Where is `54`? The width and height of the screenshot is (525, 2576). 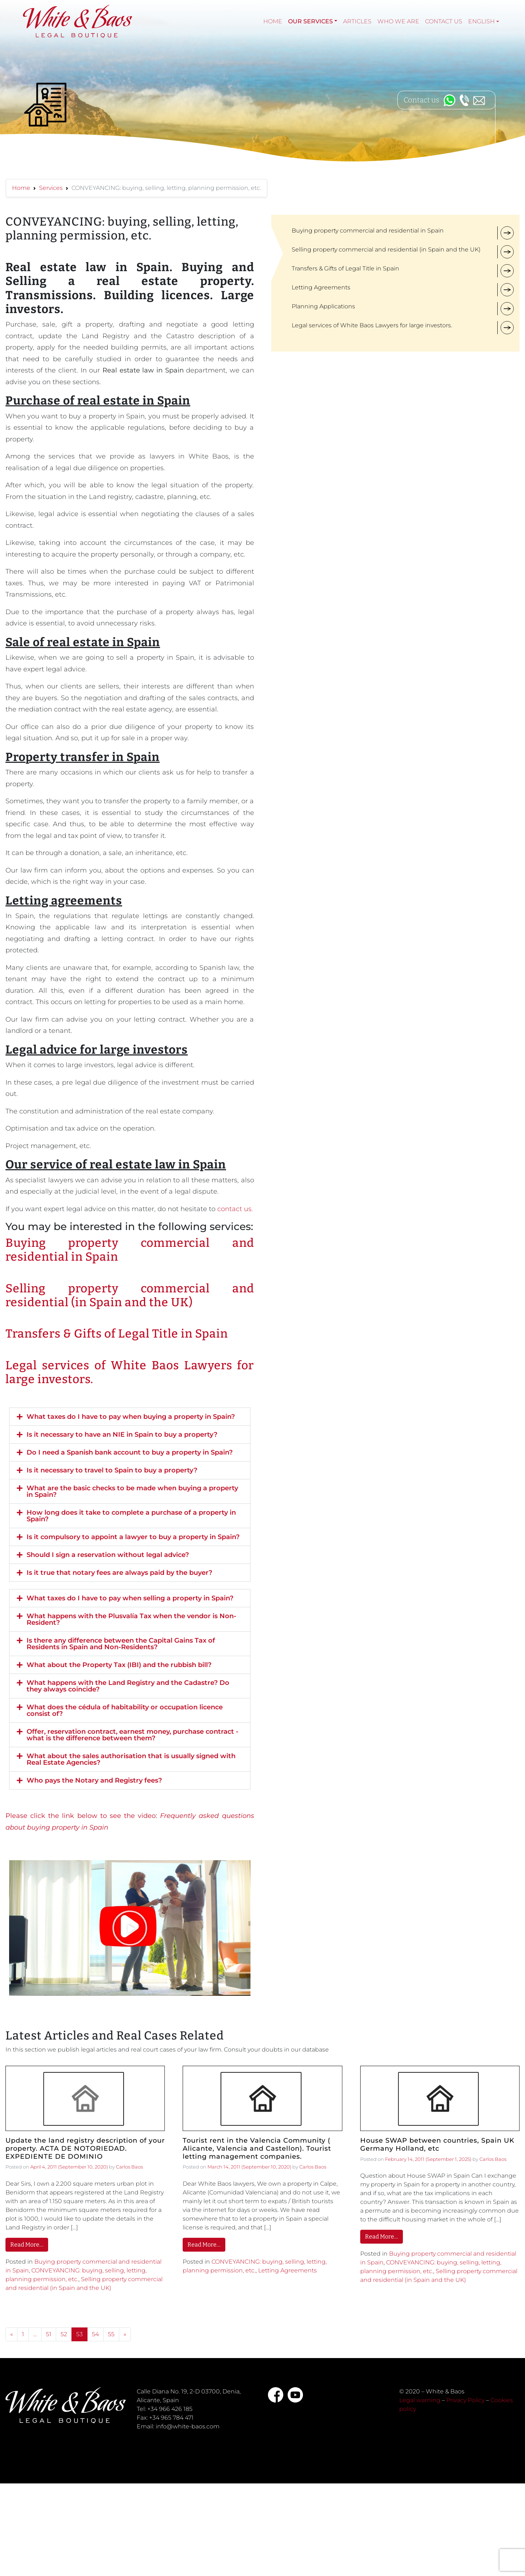 54 is located at coordinates (95, 2334).